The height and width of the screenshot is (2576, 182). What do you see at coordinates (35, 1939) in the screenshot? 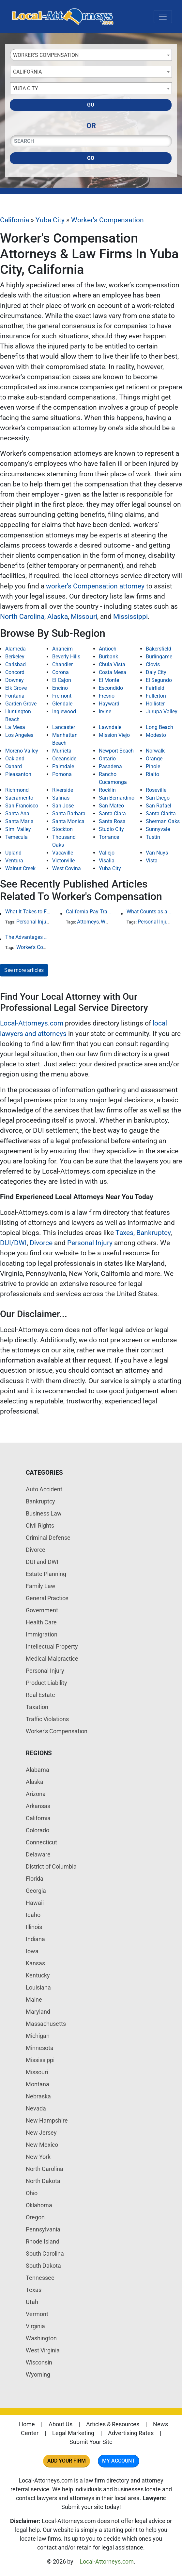
I see `Indiana` at bounding box center [35, 1939].